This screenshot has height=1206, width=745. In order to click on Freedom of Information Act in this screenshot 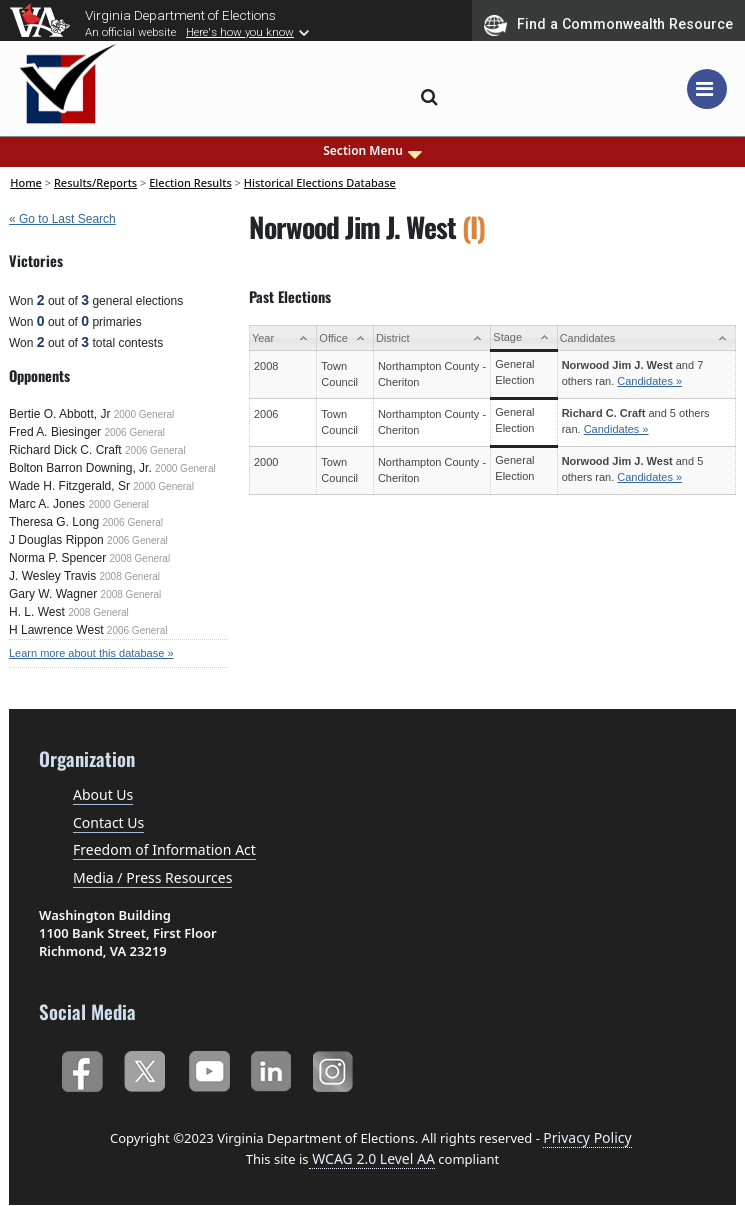, I will do `click(164, 849)`.